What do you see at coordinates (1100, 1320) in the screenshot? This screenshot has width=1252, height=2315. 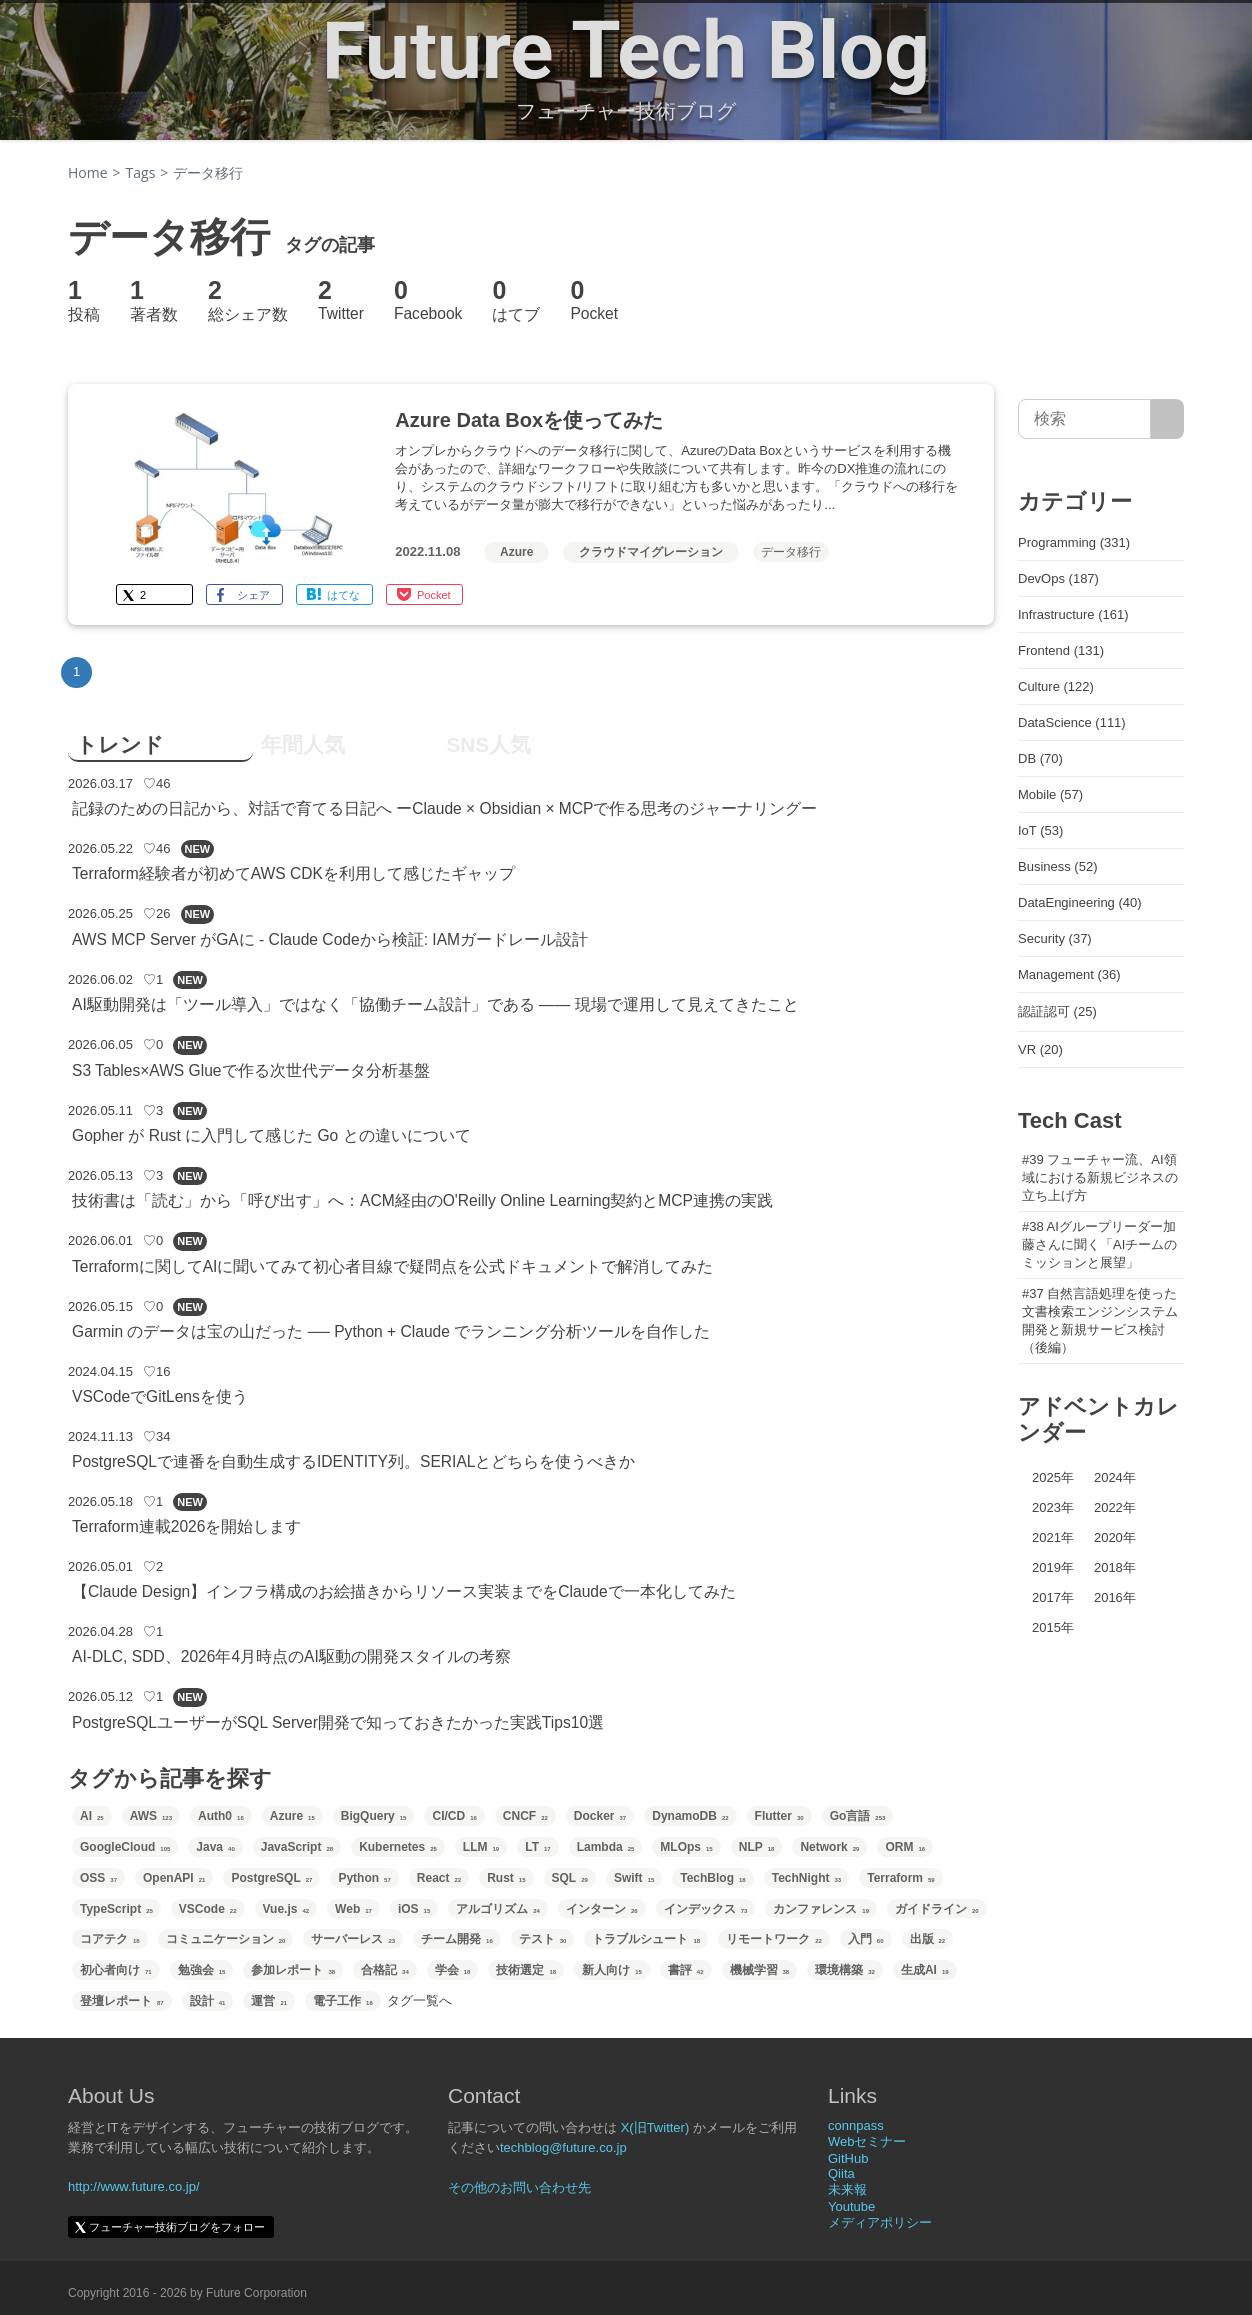 I see `#37 自然言語処理を使った文書検索エンジンシステム開発と新規サービス検討（後編）` at bounding box center [1100, 1320].